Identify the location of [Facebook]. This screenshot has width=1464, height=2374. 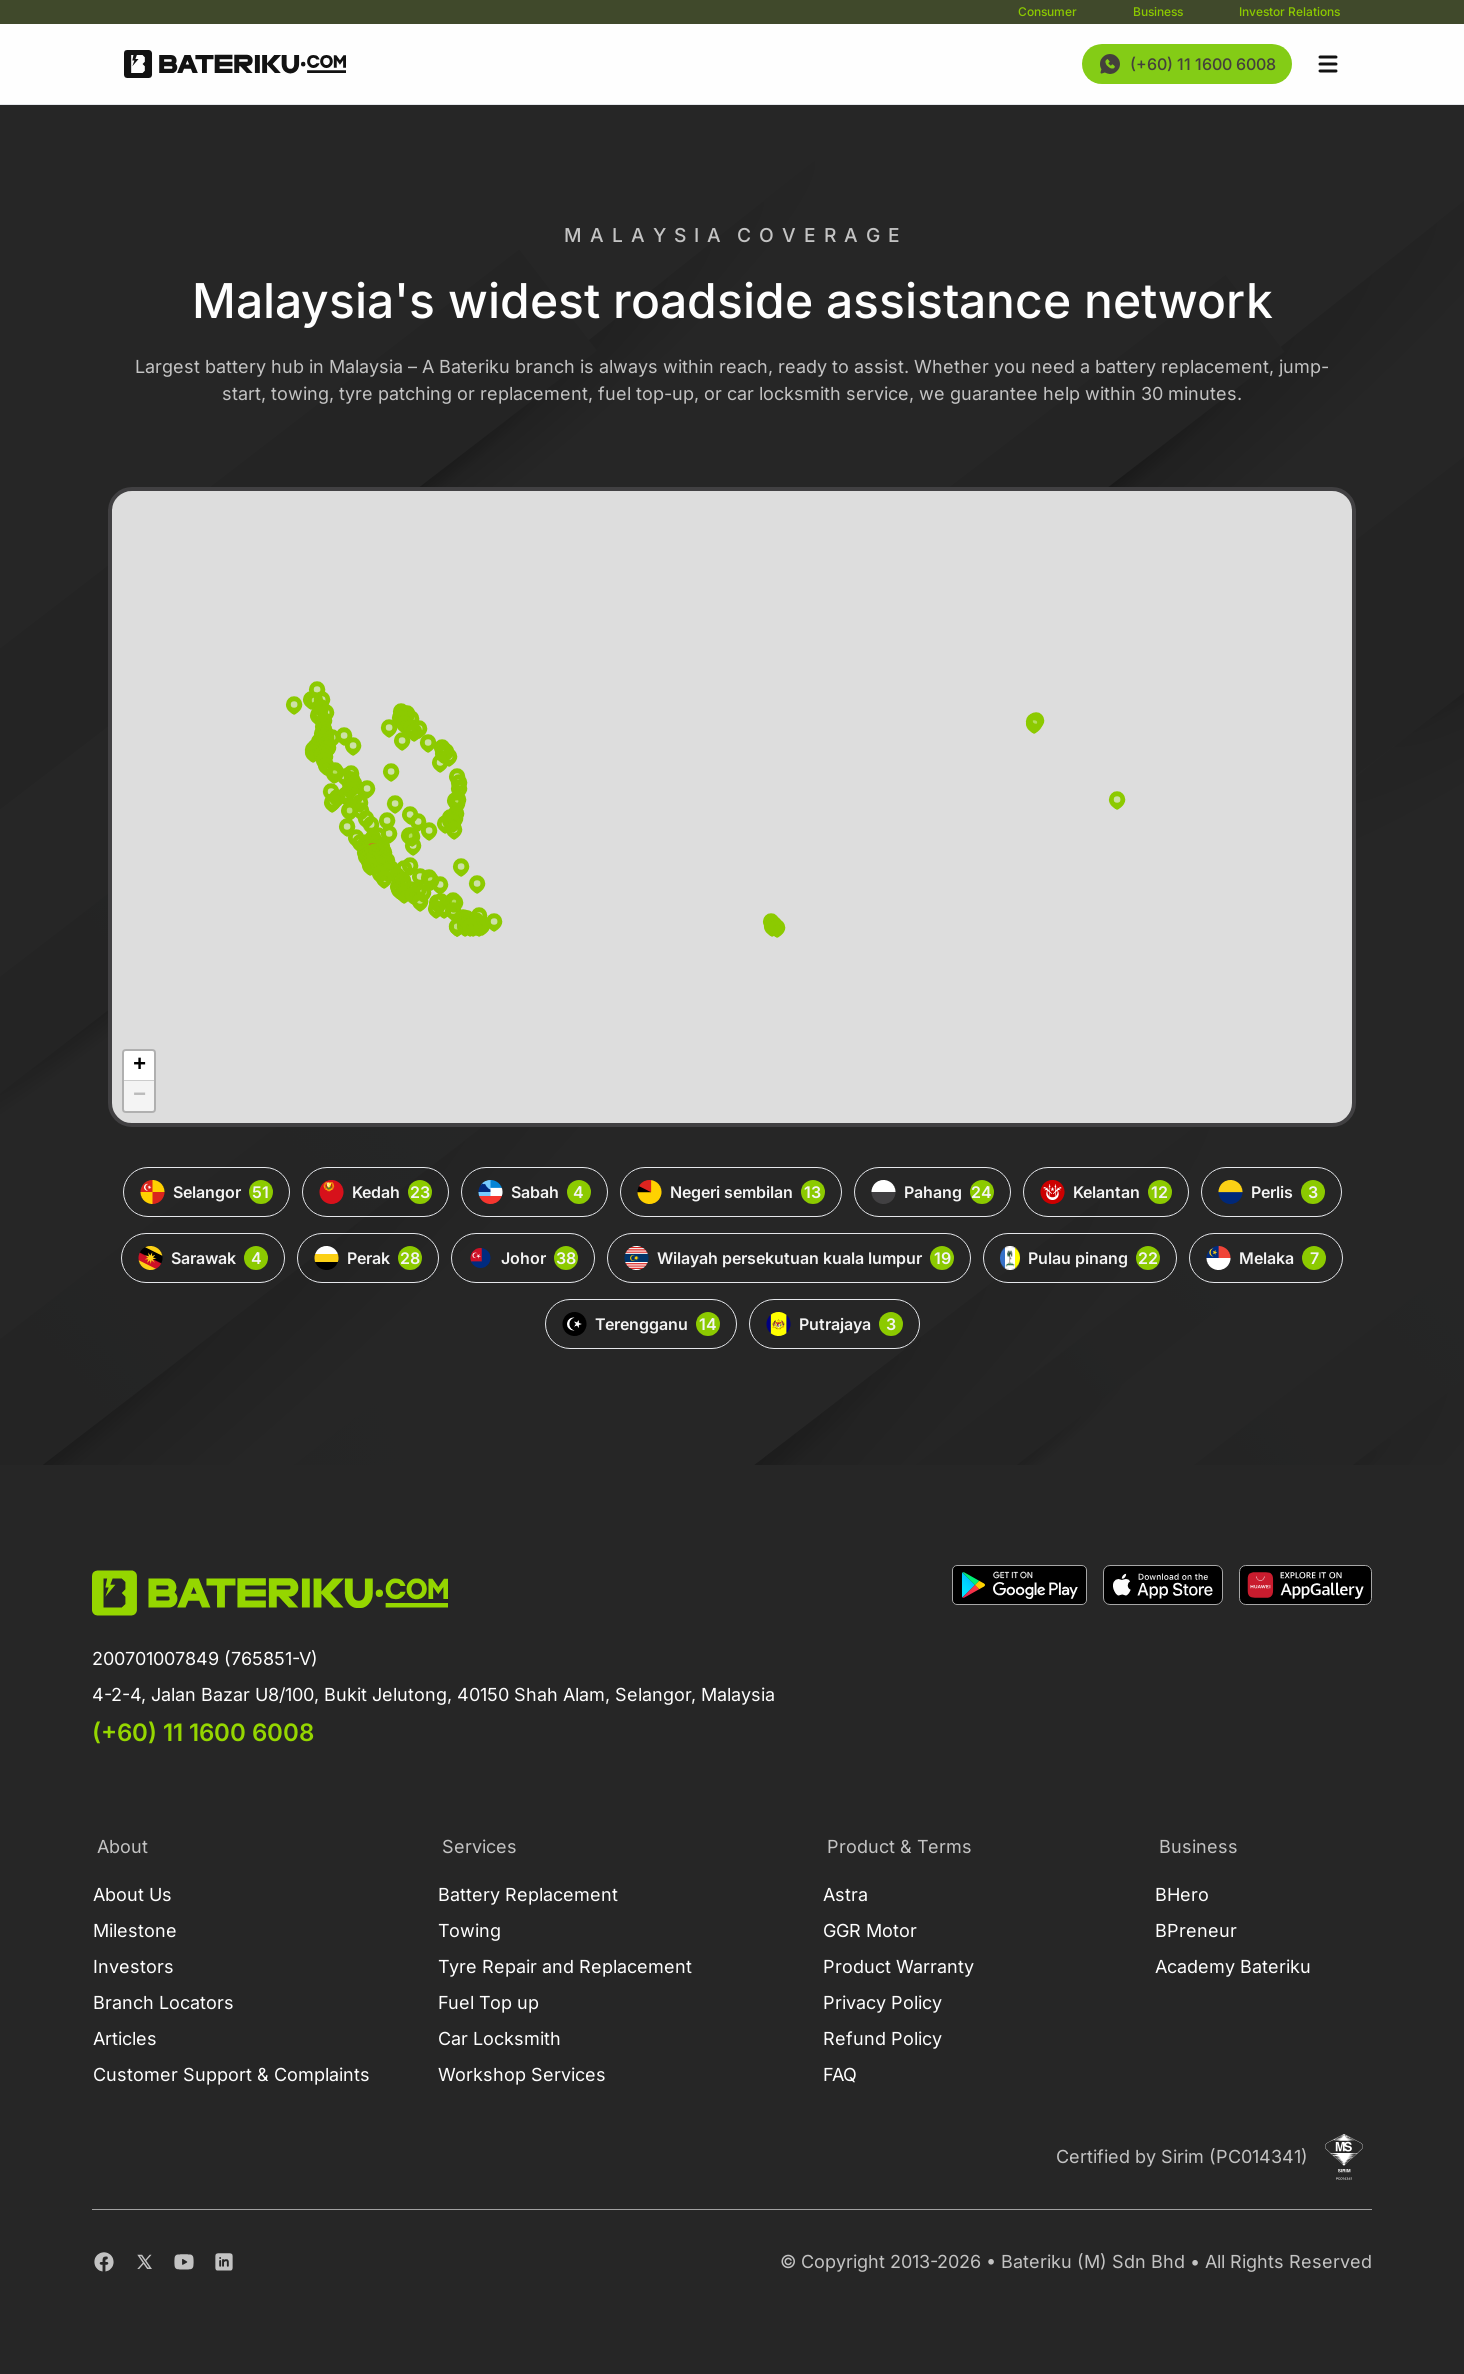
(104, 2262).